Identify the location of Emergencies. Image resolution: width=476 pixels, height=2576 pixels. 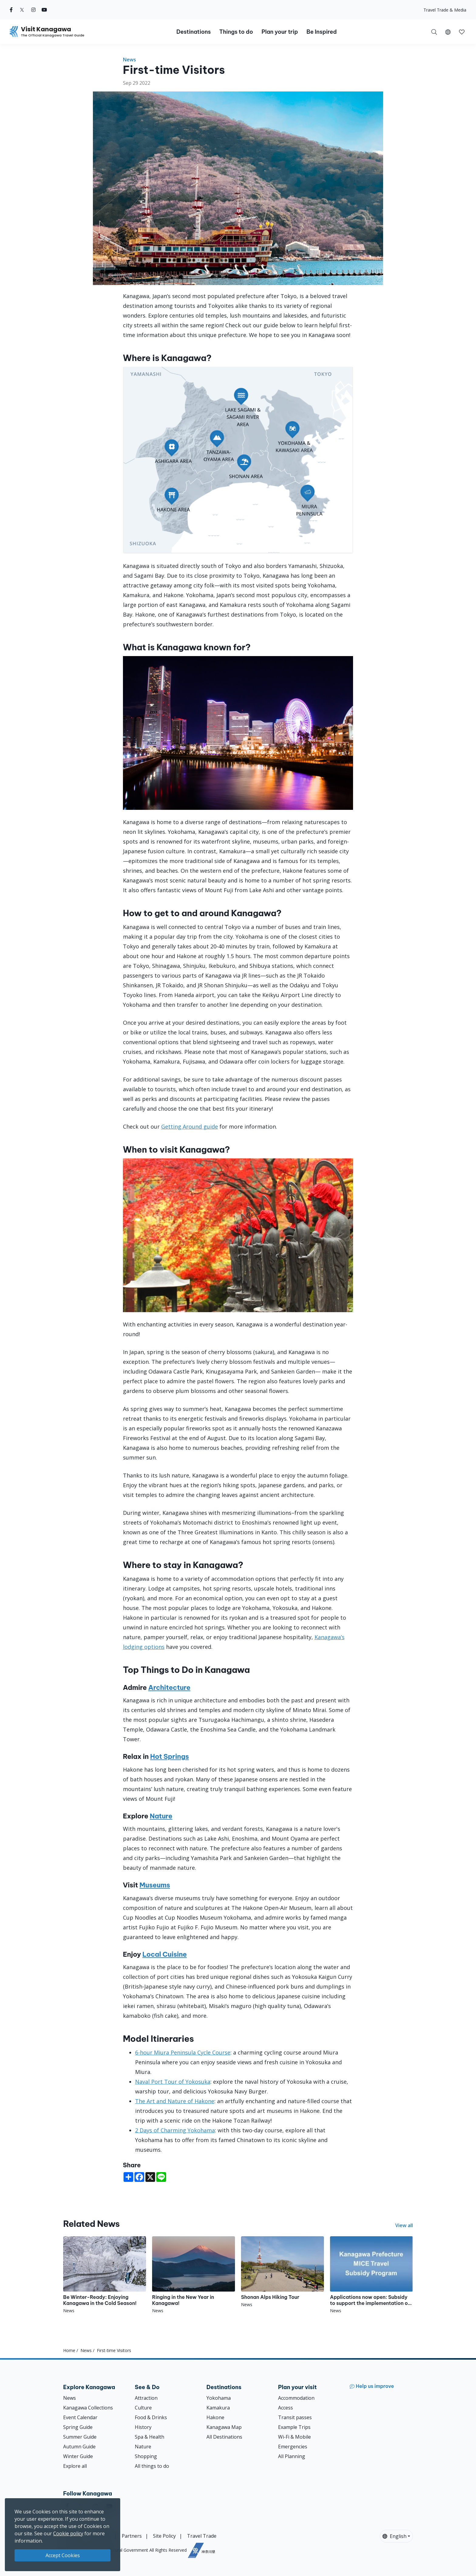
(292, 2446).